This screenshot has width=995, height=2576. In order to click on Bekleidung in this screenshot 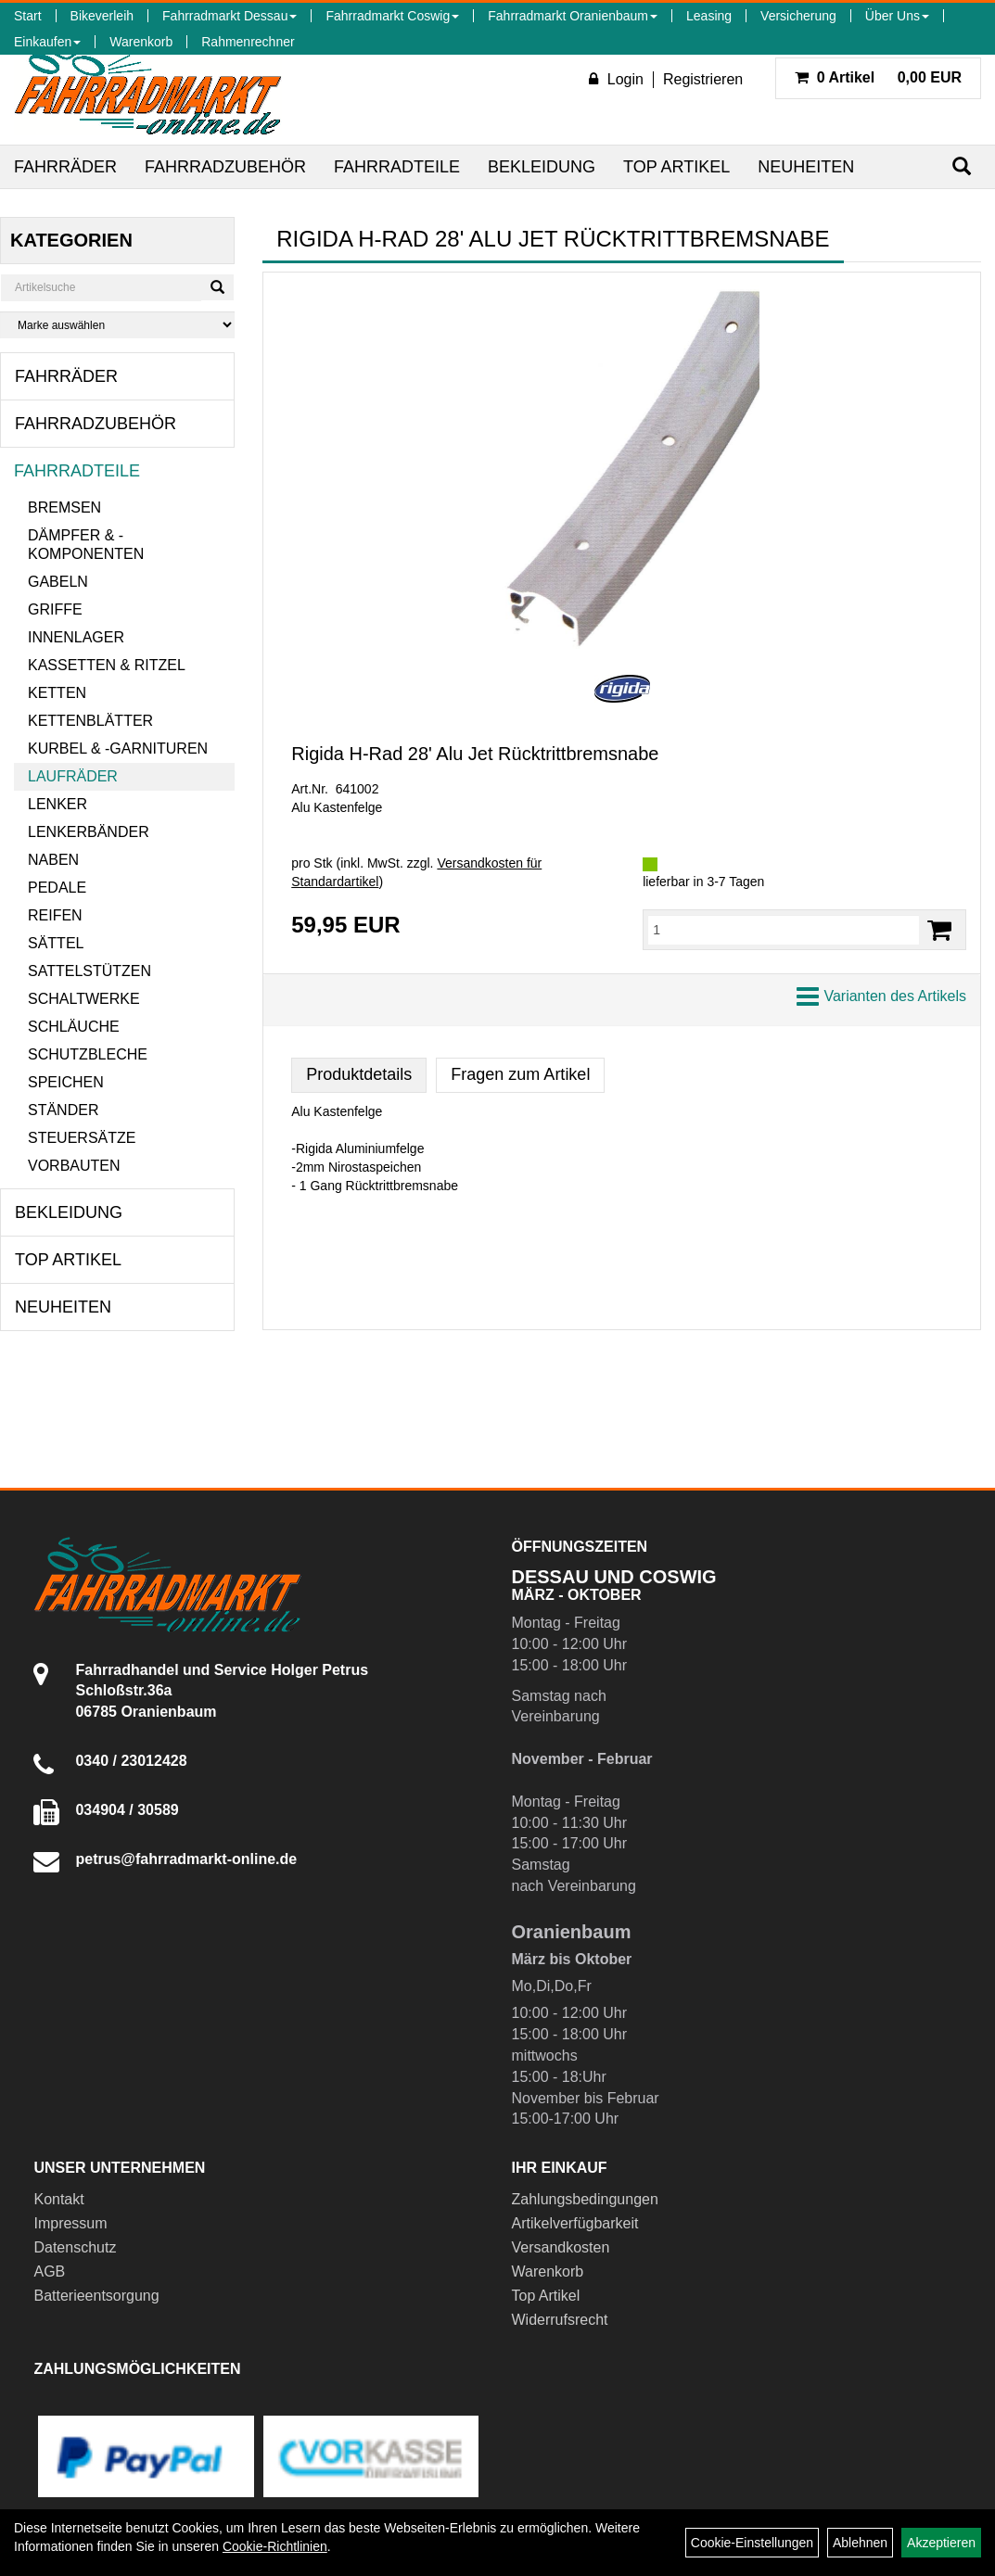, I will do `click(541, 167)`.